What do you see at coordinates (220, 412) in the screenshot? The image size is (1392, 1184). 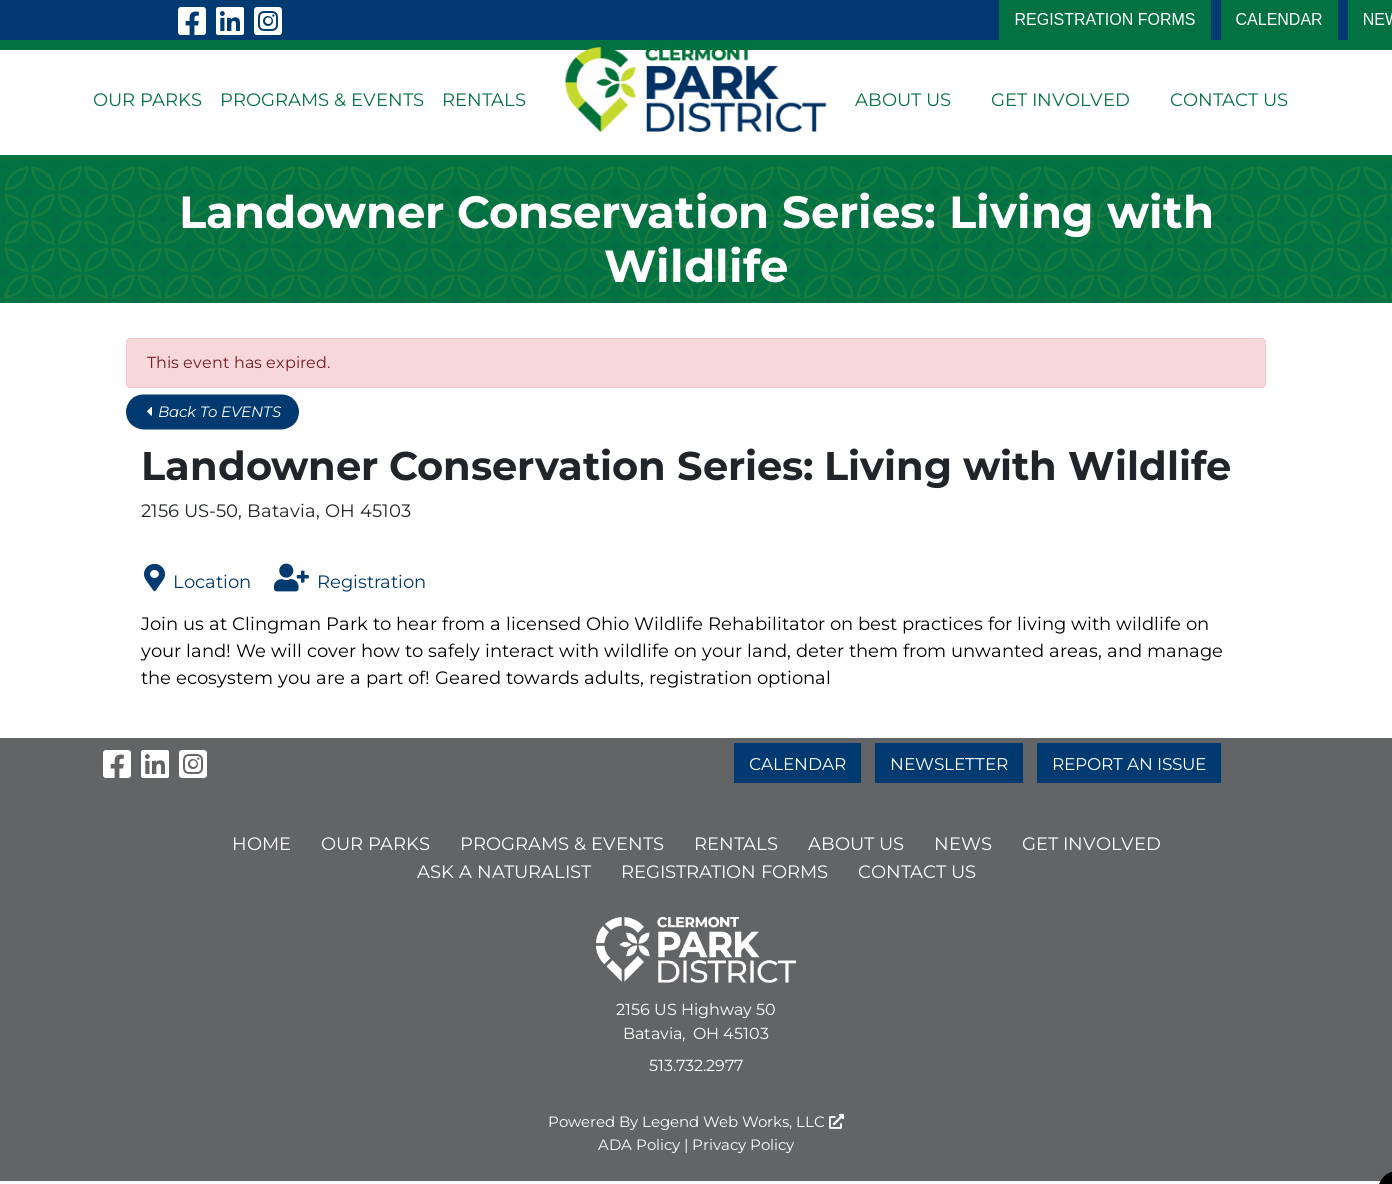 I see `Back To EVENTS` at bounding box center [220, 412].